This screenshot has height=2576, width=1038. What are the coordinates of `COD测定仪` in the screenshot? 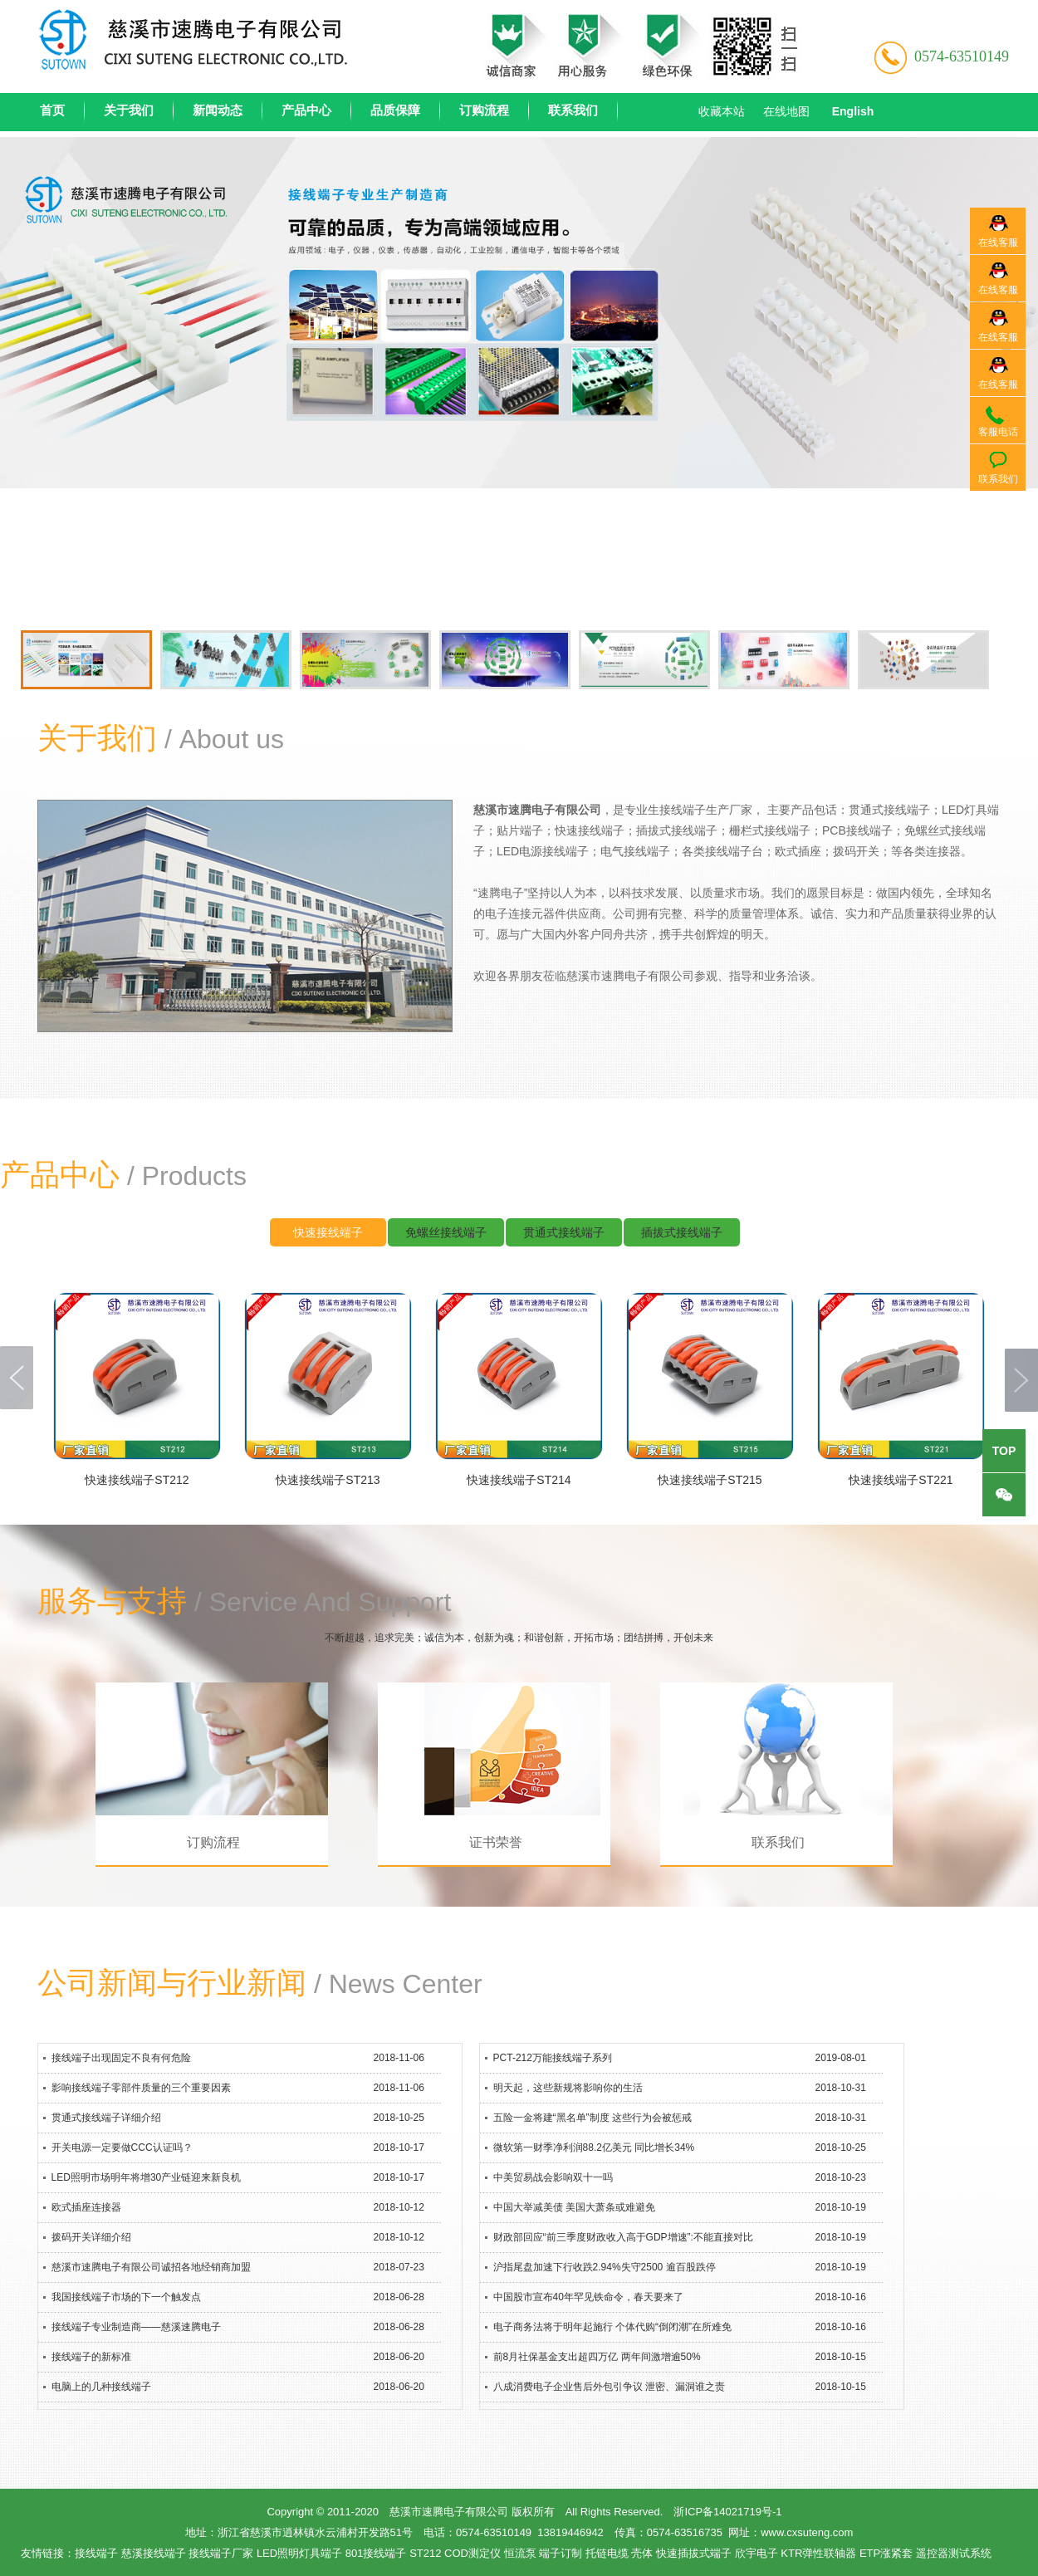 It's located at (472, 2553).